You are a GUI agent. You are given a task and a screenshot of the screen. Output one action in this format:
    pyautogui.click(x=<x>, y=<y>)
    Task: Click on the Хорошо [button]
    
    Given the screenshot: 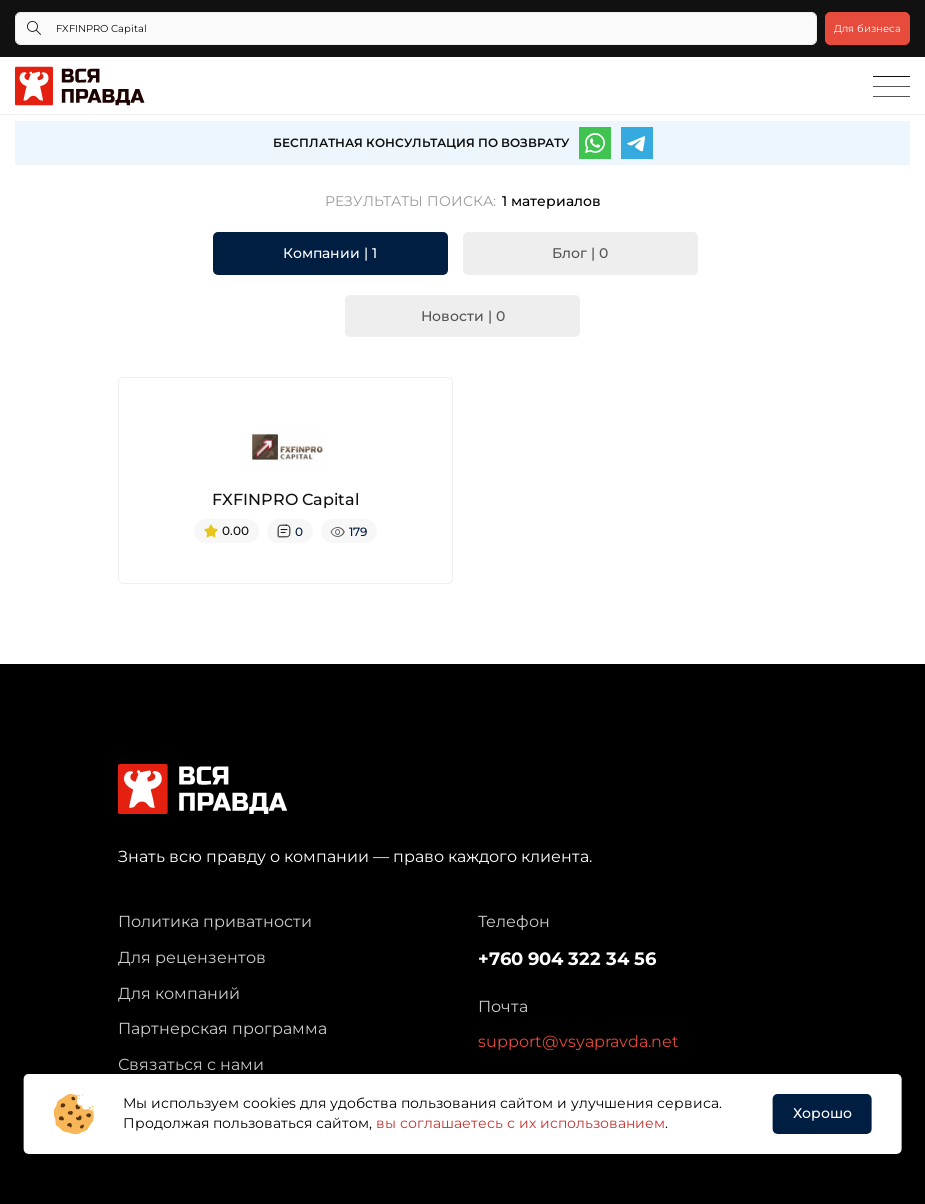 What is the action you would take?
    pyautogui.click(x=822, y=1113)
    